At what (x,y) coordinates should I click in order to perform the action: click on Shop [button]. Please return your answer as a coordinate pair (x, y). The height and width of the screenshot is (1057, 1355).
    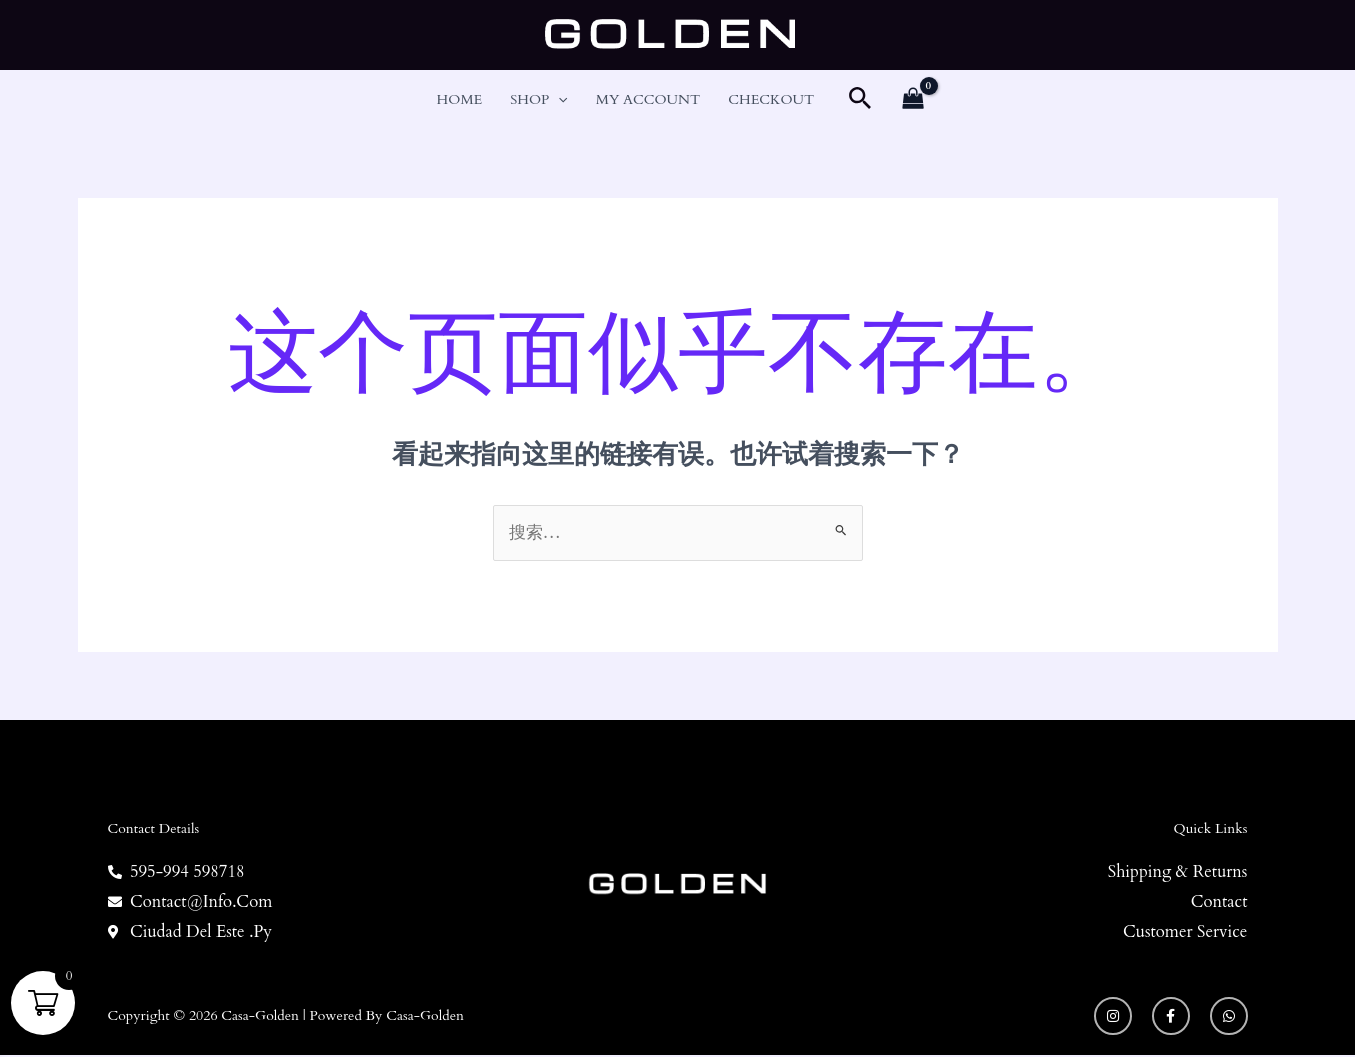
    Looking at the image, I should click on (539, 100).